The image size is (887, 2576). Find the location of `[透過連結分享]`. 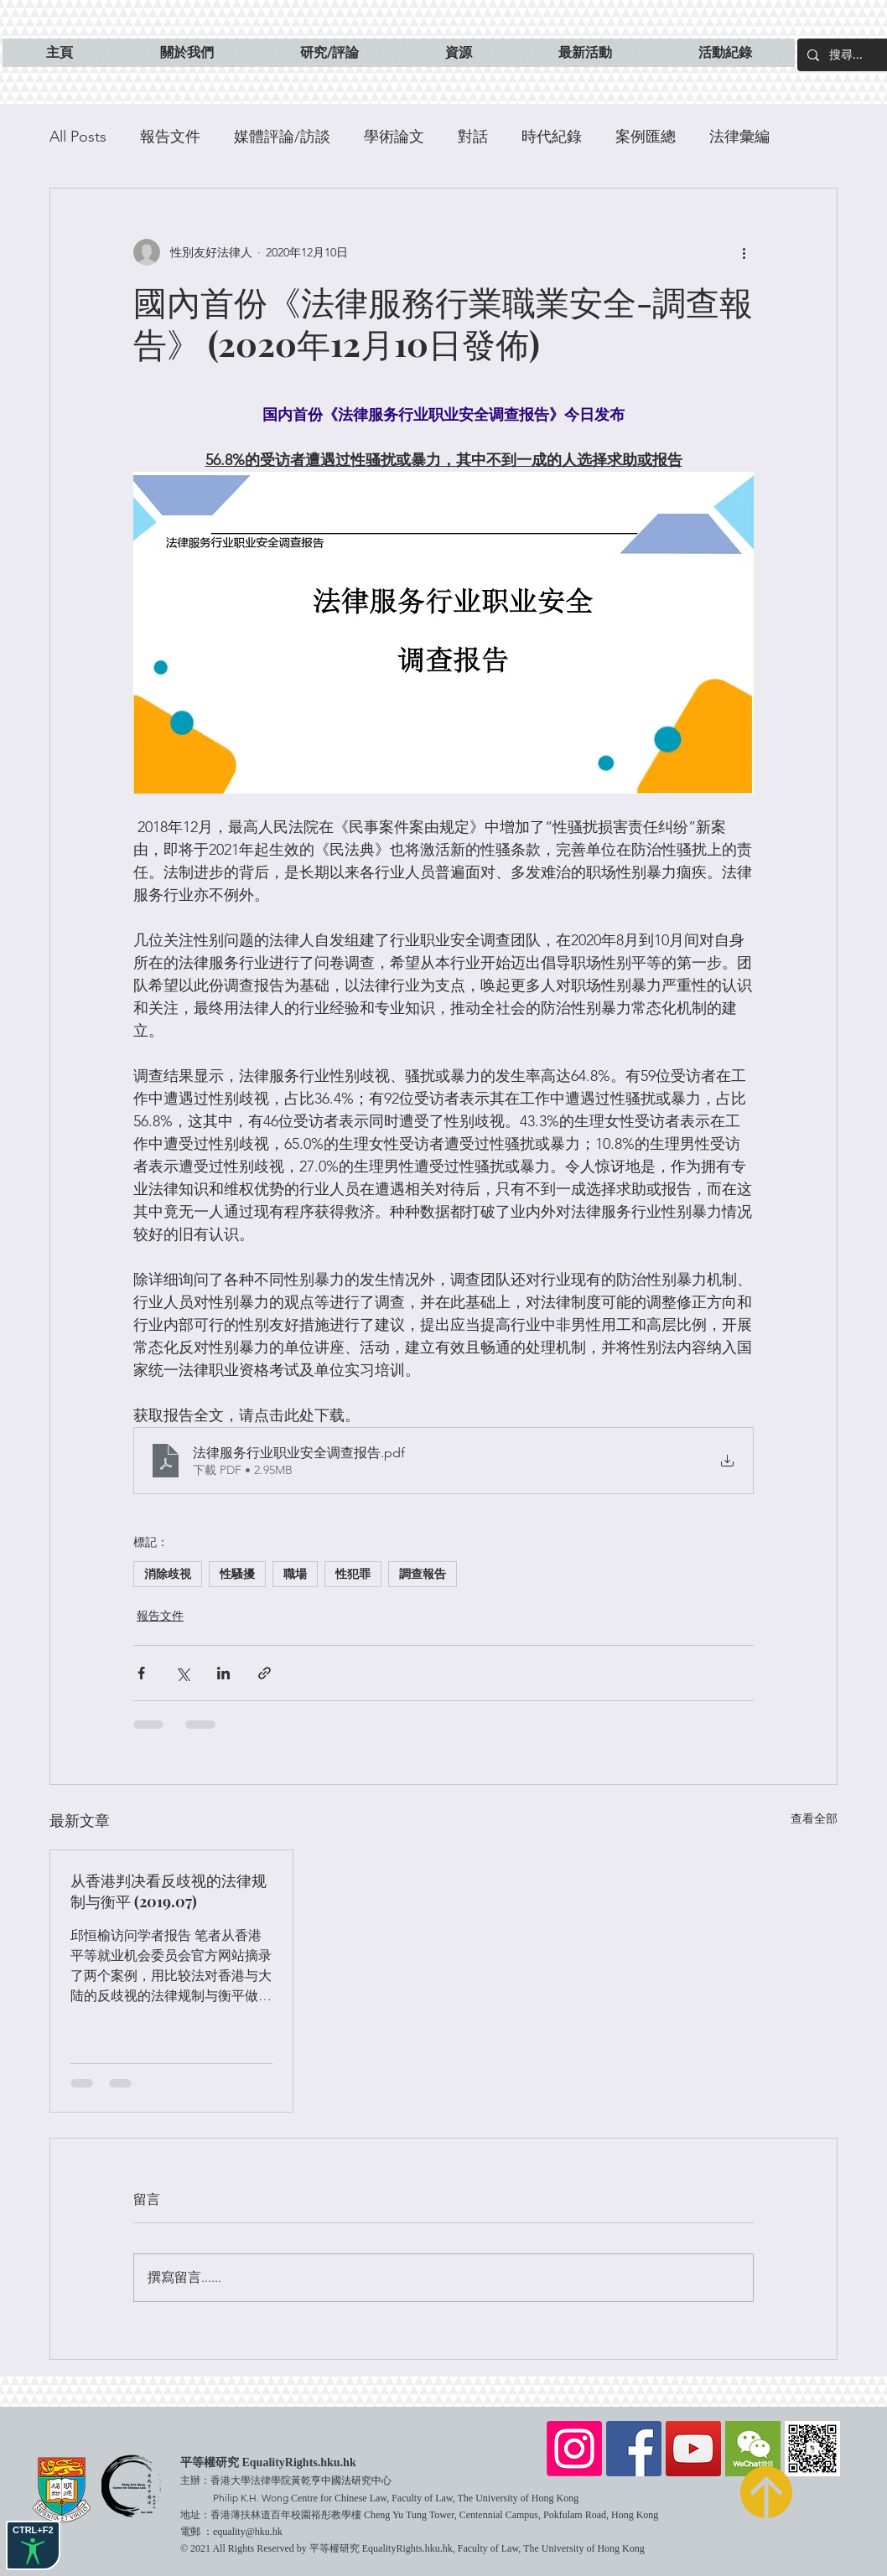

[透過連結分享] is located at coordinates (264, 1673).